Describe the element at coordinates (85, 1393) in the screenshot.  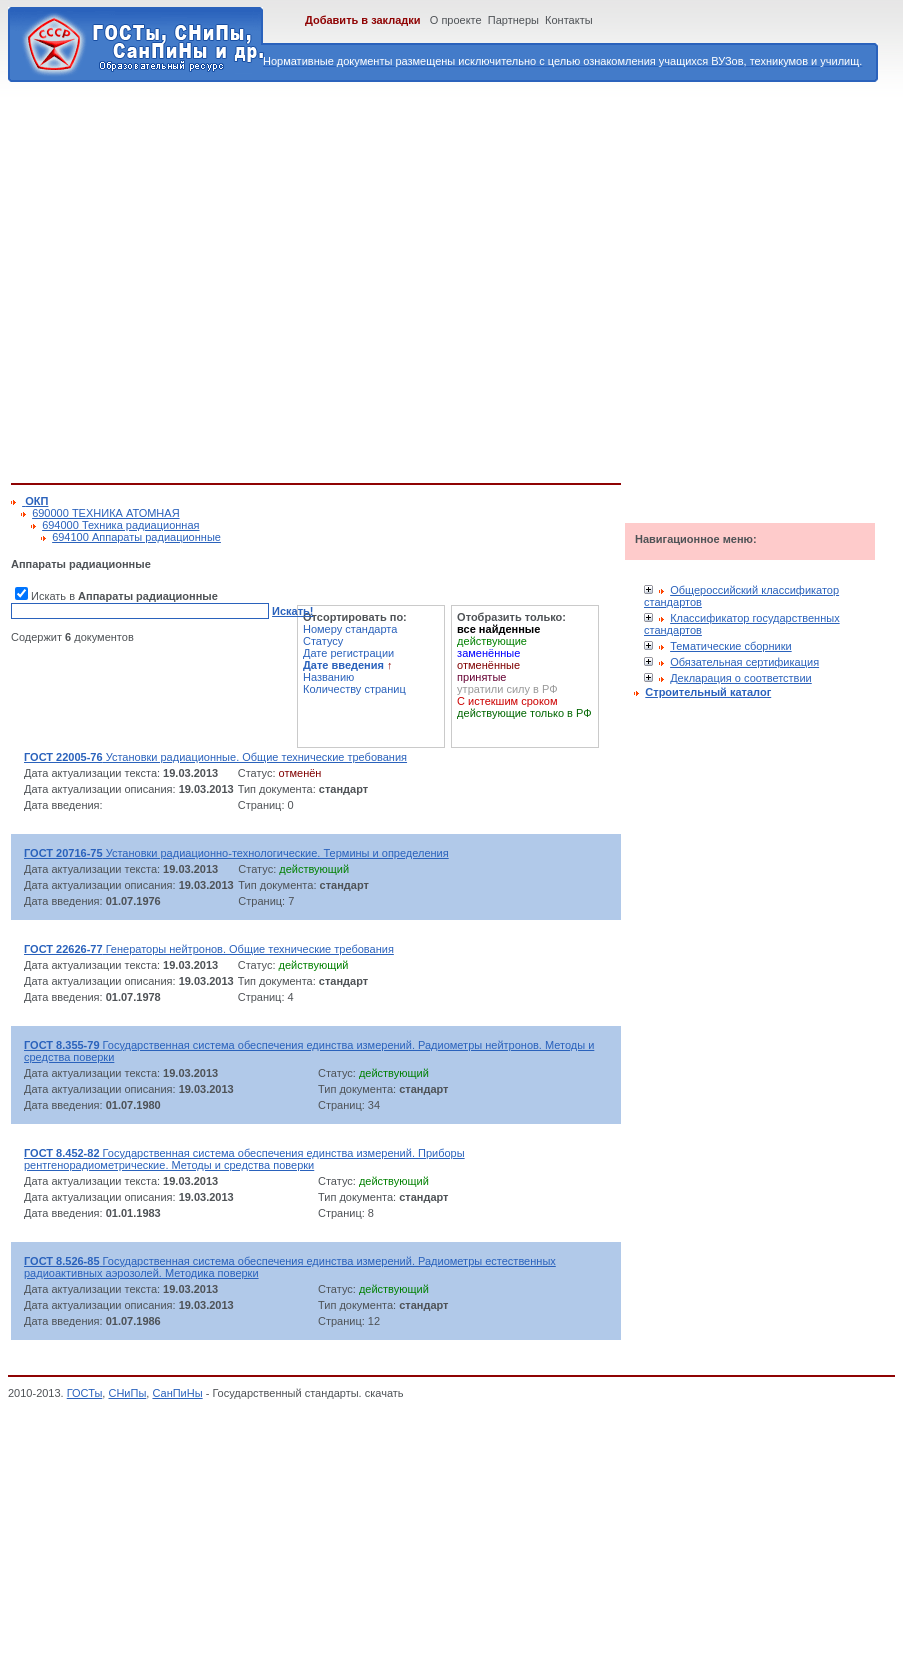
I see `ГОСТы` at that location.